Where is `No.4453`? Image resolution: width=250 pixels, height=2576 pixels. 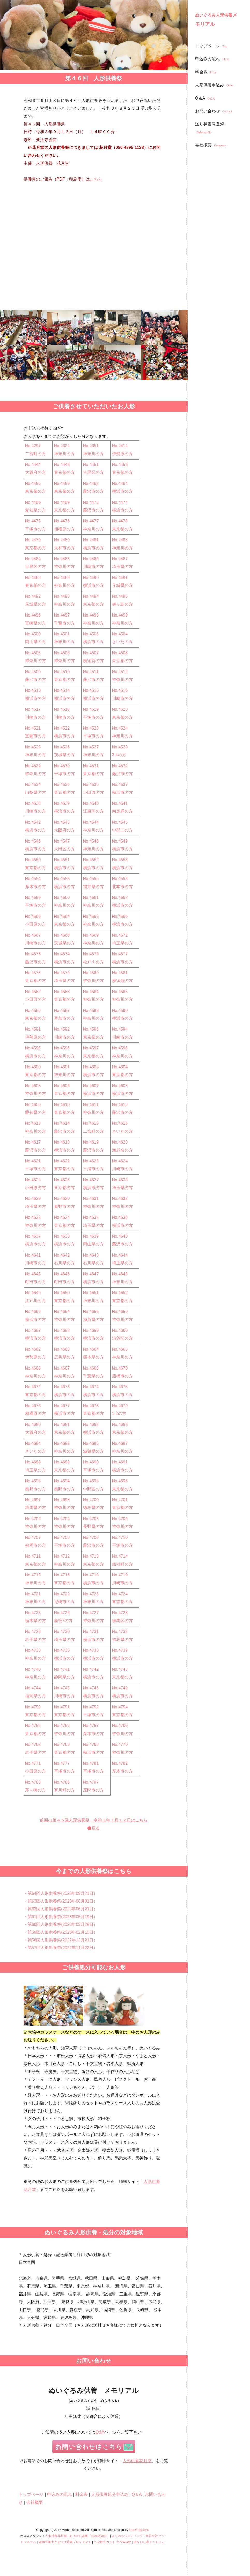 No.4453 is located at coordinates (120, 464).